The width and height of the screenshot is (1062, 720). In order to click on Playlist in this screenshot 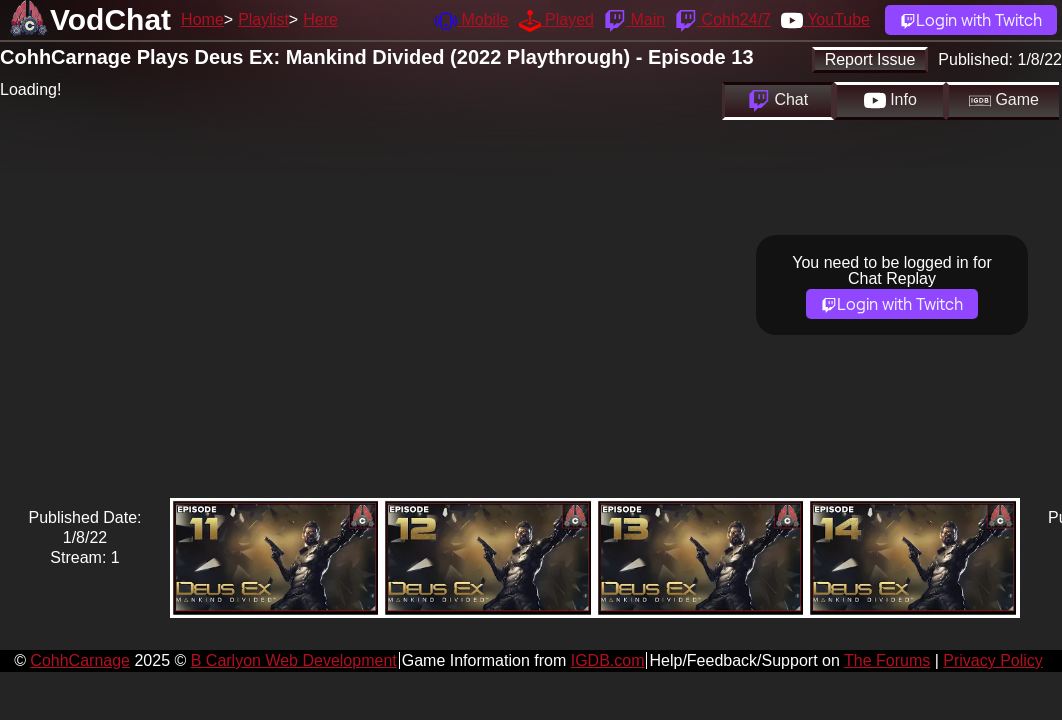, I will do `click(263, 19)`.